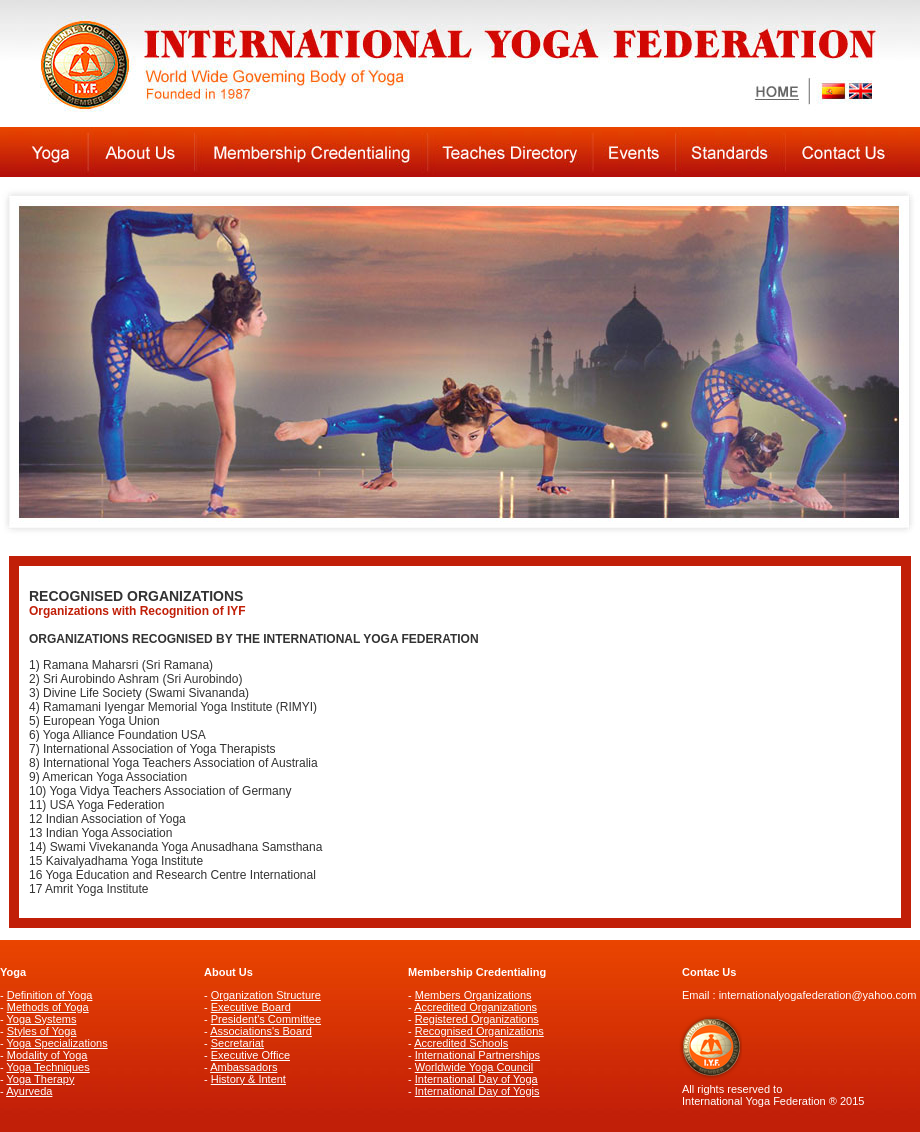  I want to click on Executive Office, so click(250, 1055).